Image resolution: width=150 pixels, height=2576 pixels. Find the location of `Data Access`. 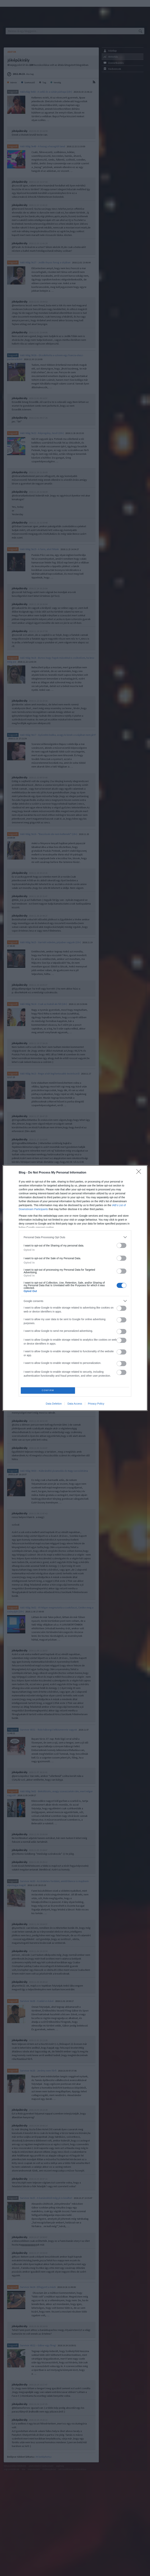

Data Access is located at coordinates (75, 1403).